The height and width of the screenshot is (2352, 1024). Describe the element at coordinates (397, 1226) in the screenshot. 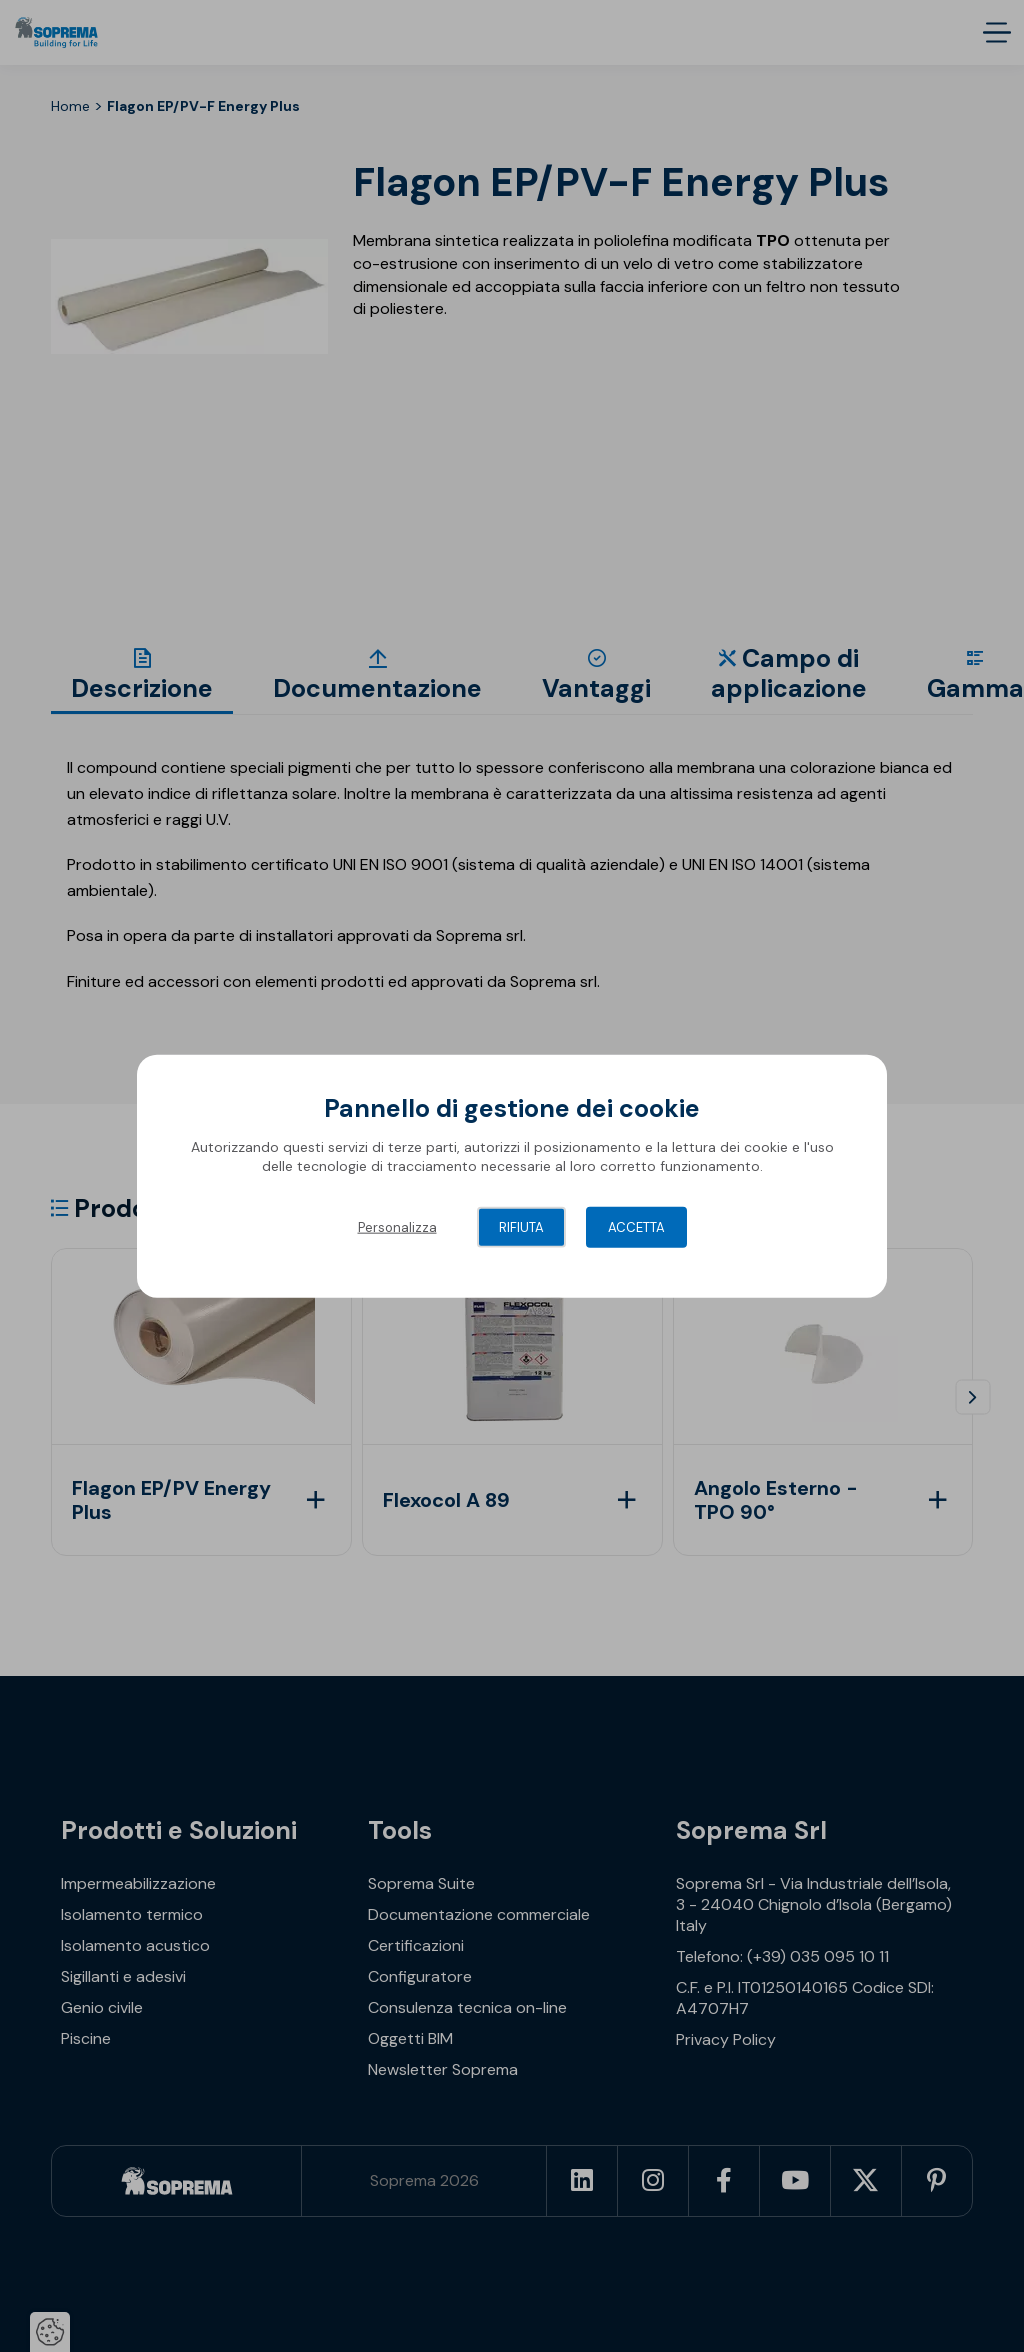

I see `Personalizza` at that location.